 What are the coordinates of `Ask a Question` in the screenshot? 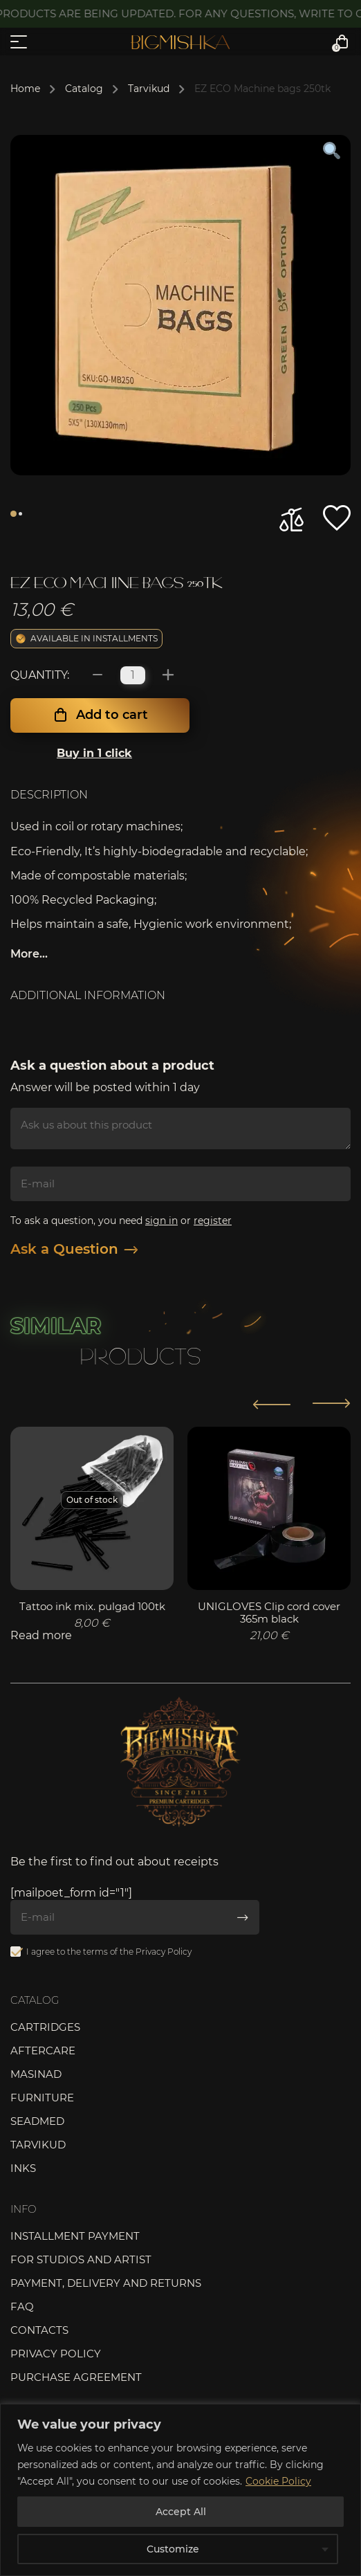 It's located at (74, 1249).